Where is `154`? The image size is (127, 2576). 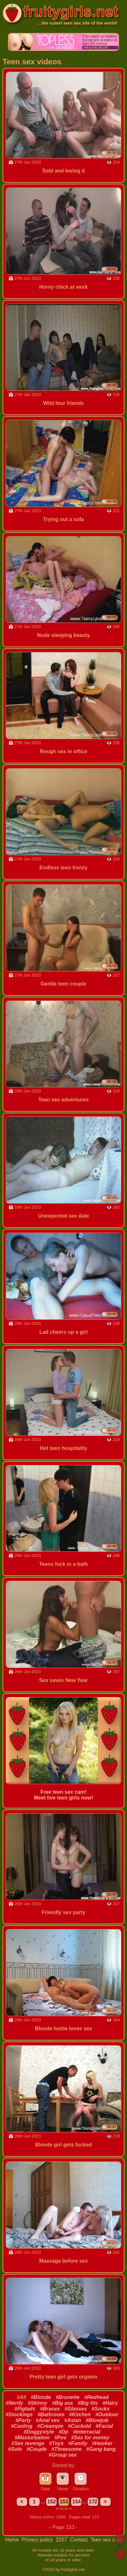
154 is located at coordinates (76, 2501).